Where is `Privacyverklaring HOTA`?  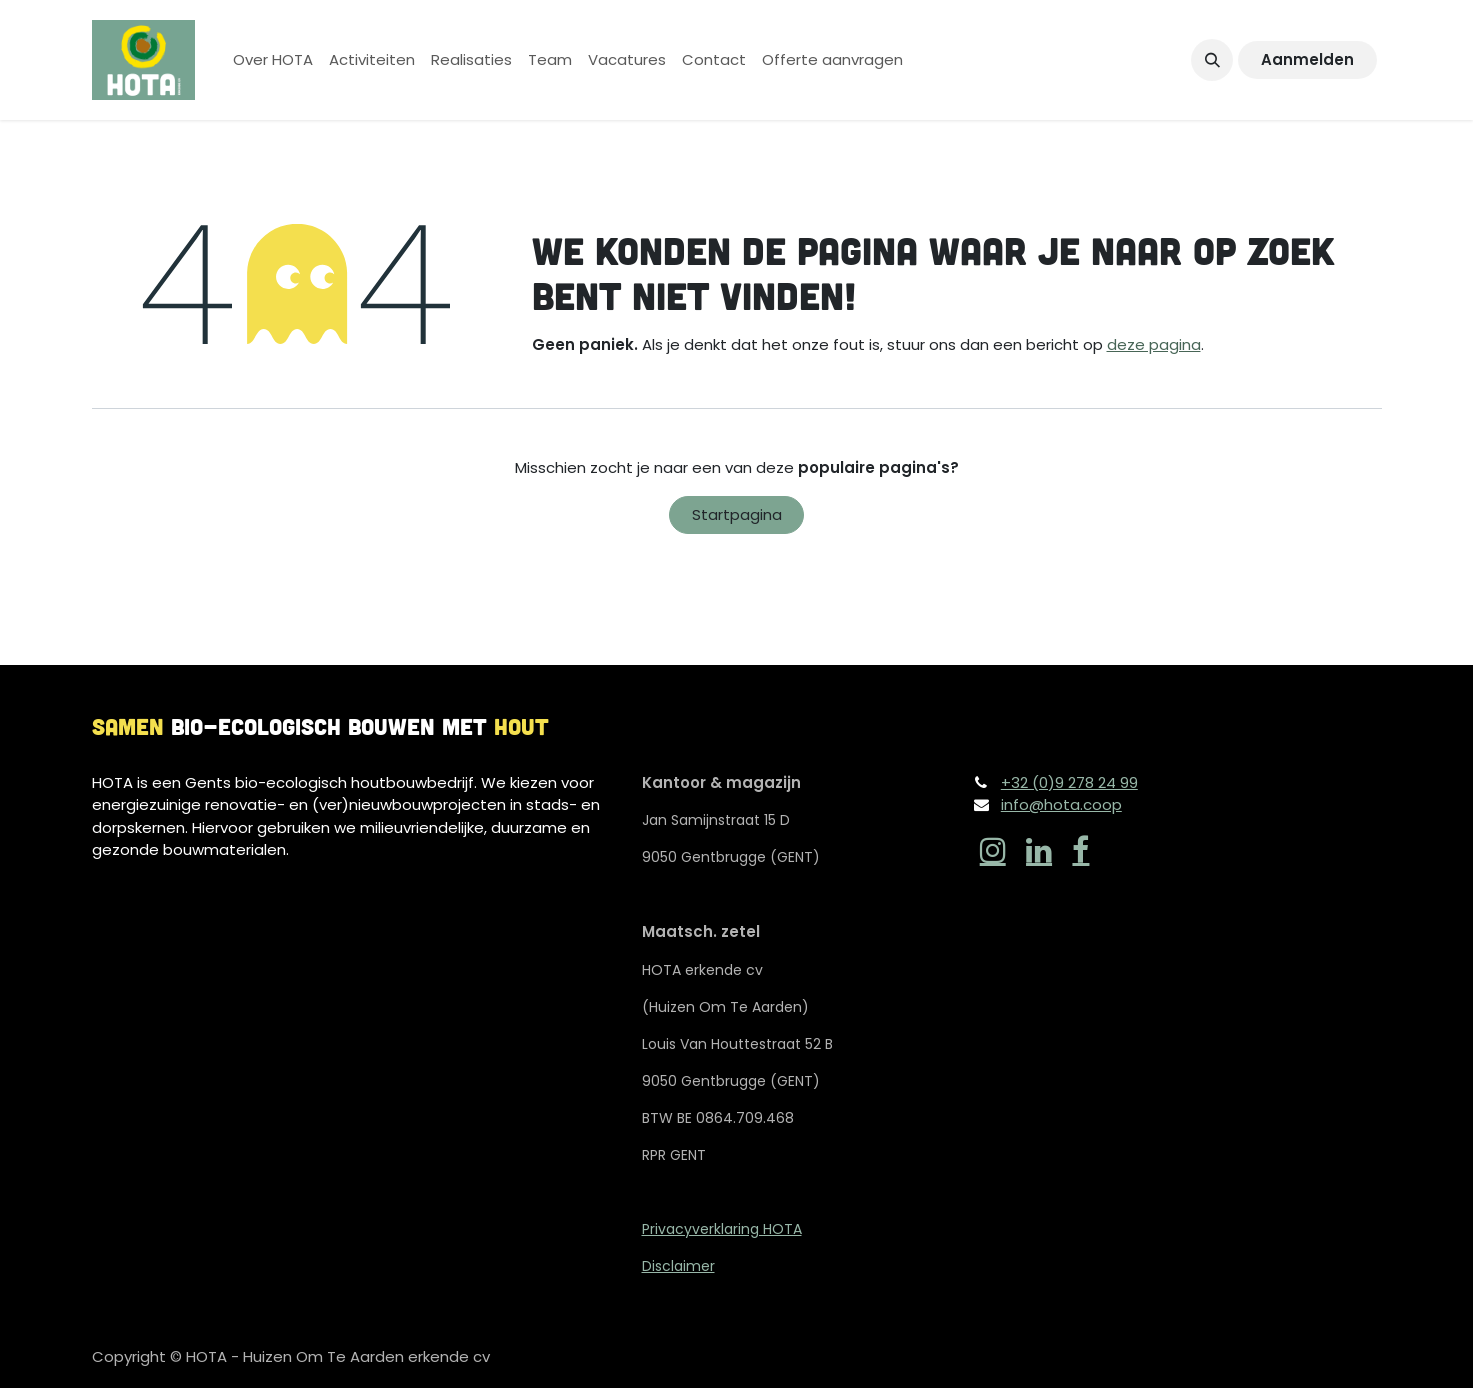
Privacyverklaring HOTA is located at coordinates (722, 1229).